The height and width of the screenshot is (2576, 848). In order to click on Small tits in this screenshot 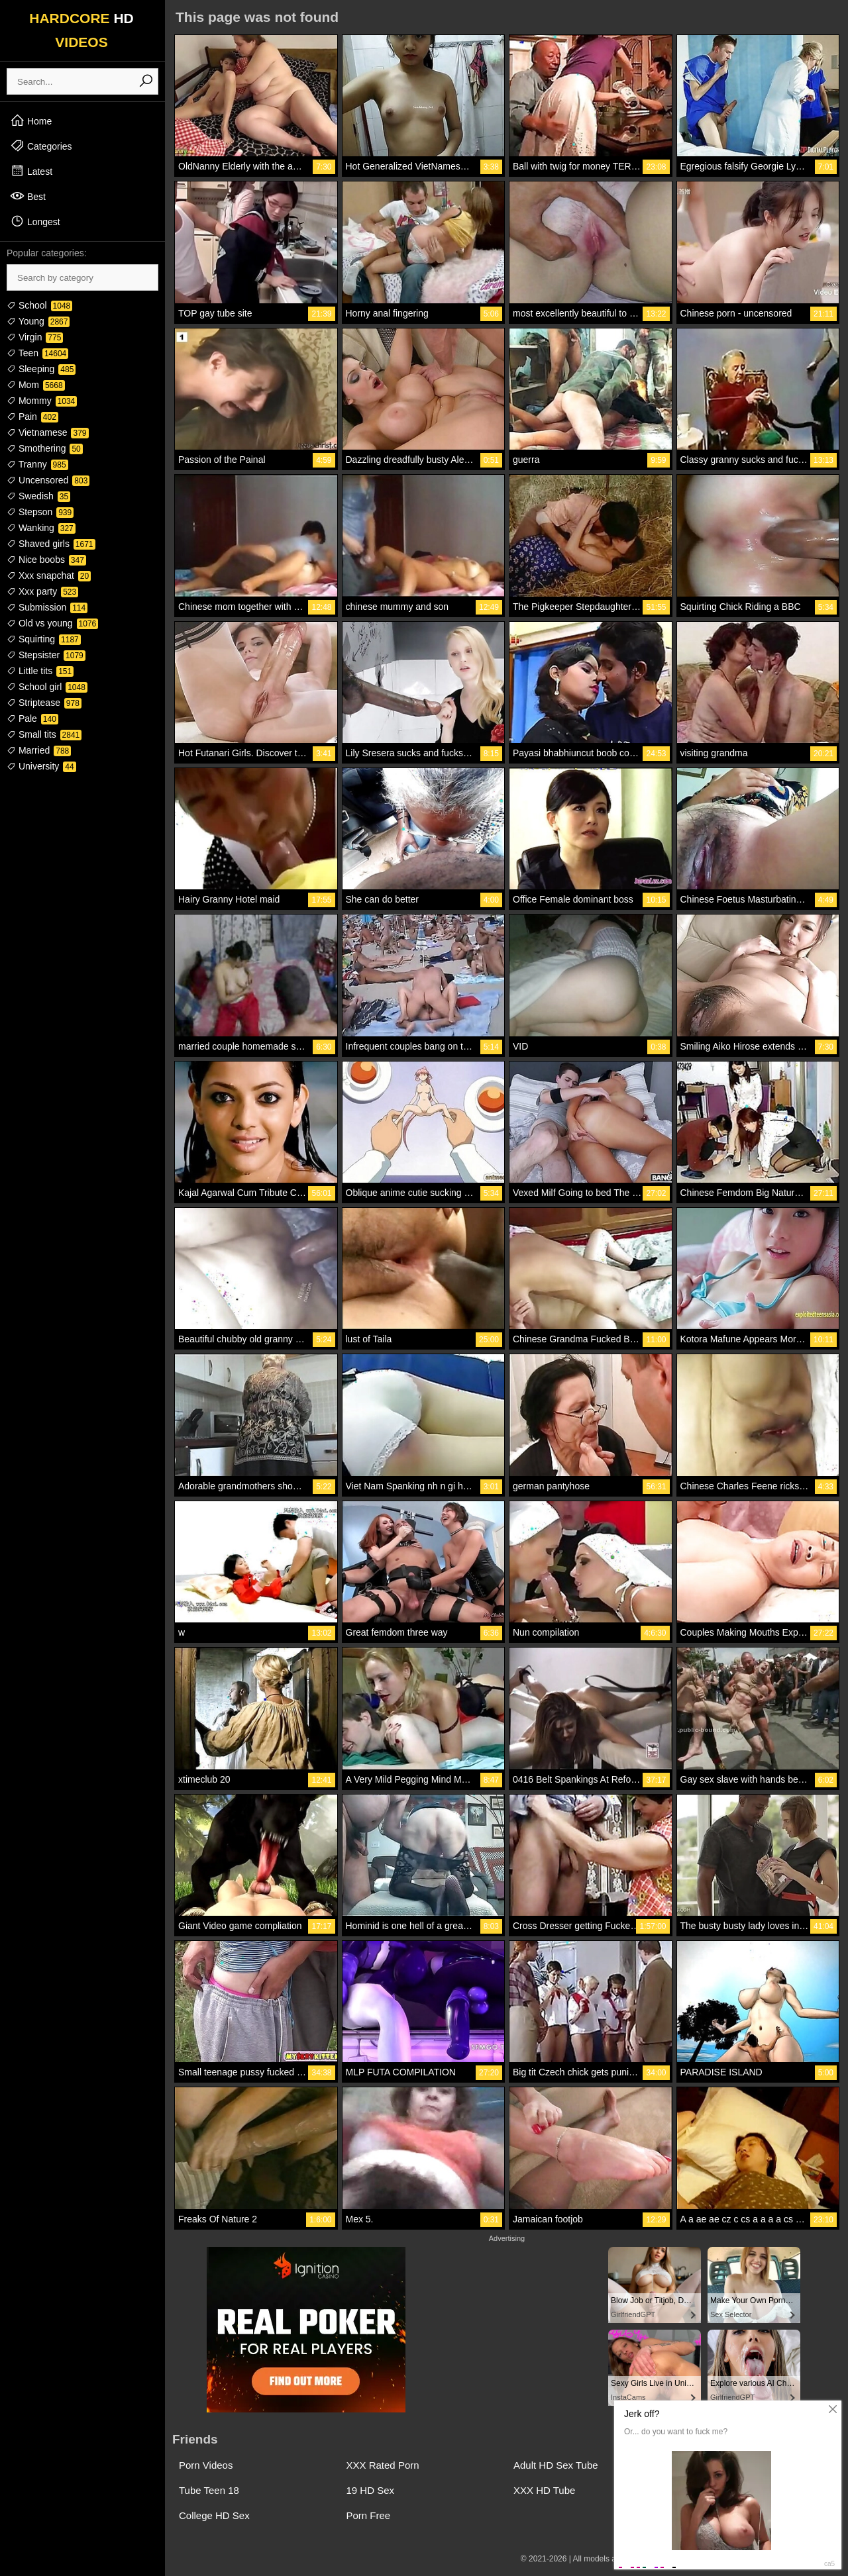, I will do `click(44, 734)`.